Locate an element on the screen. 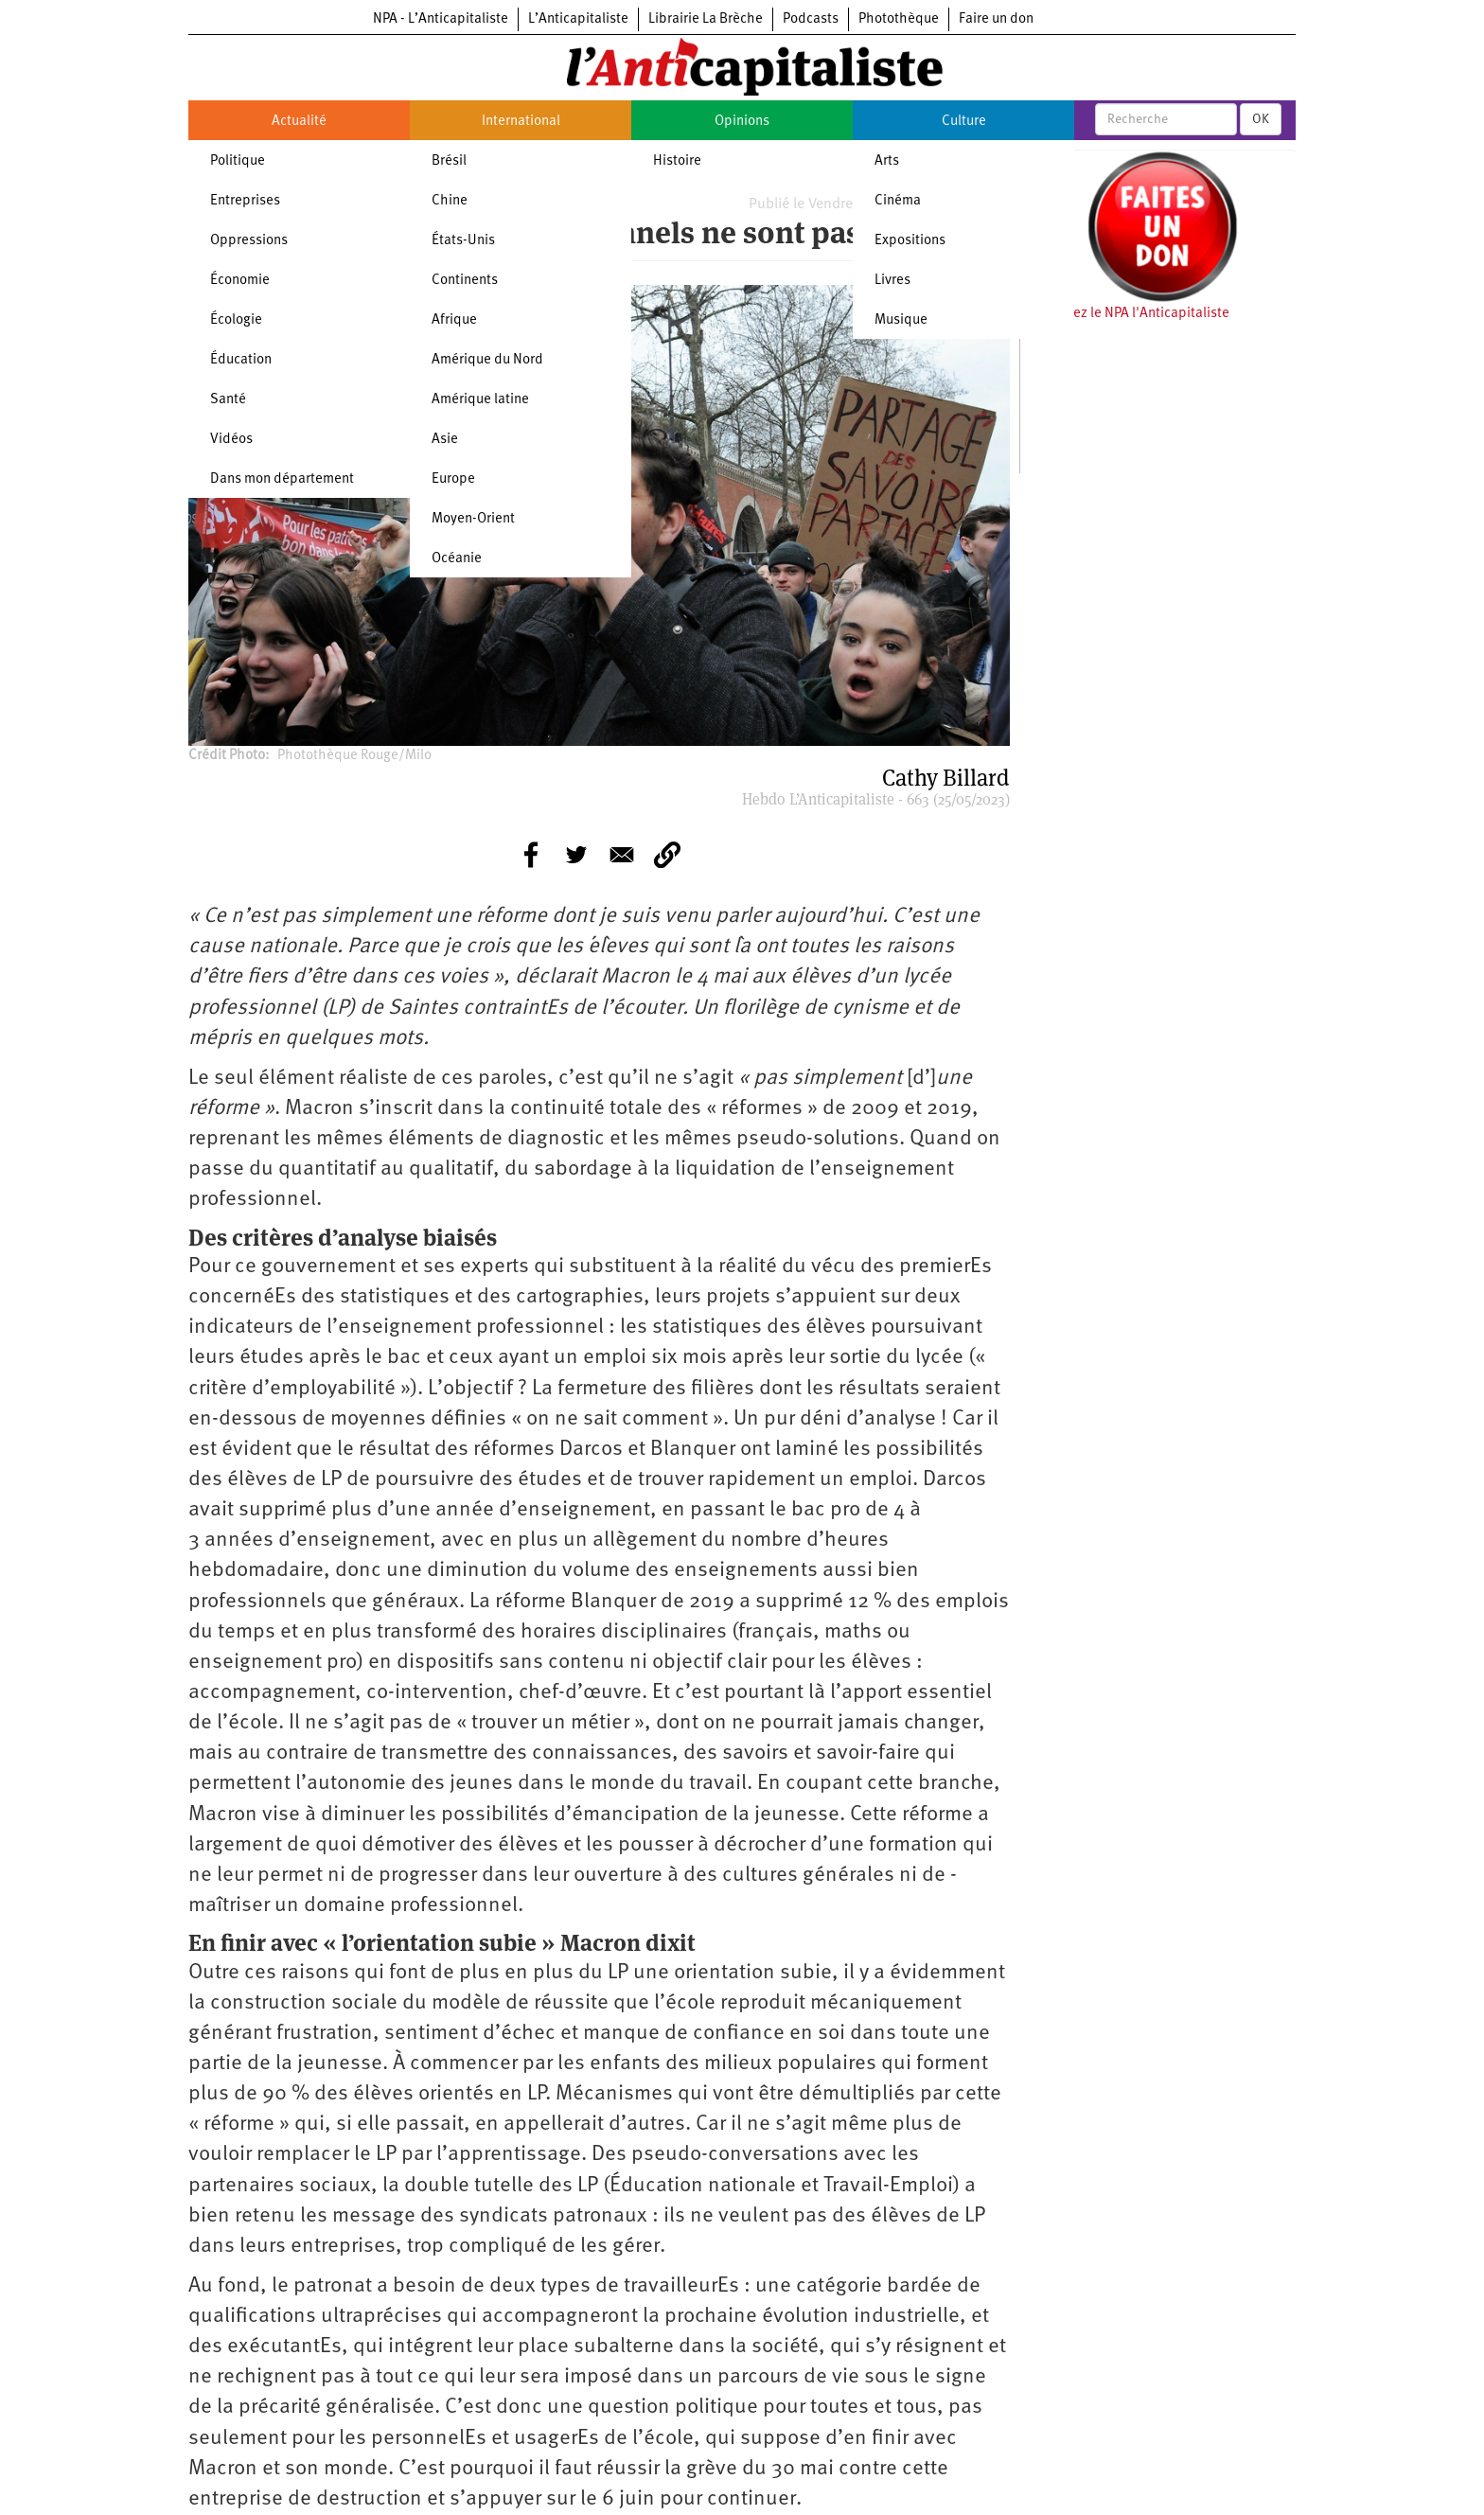 The width and height of the screenshot is (1484, 2515). Moyen-Orient is located at coordinates (473, 519).